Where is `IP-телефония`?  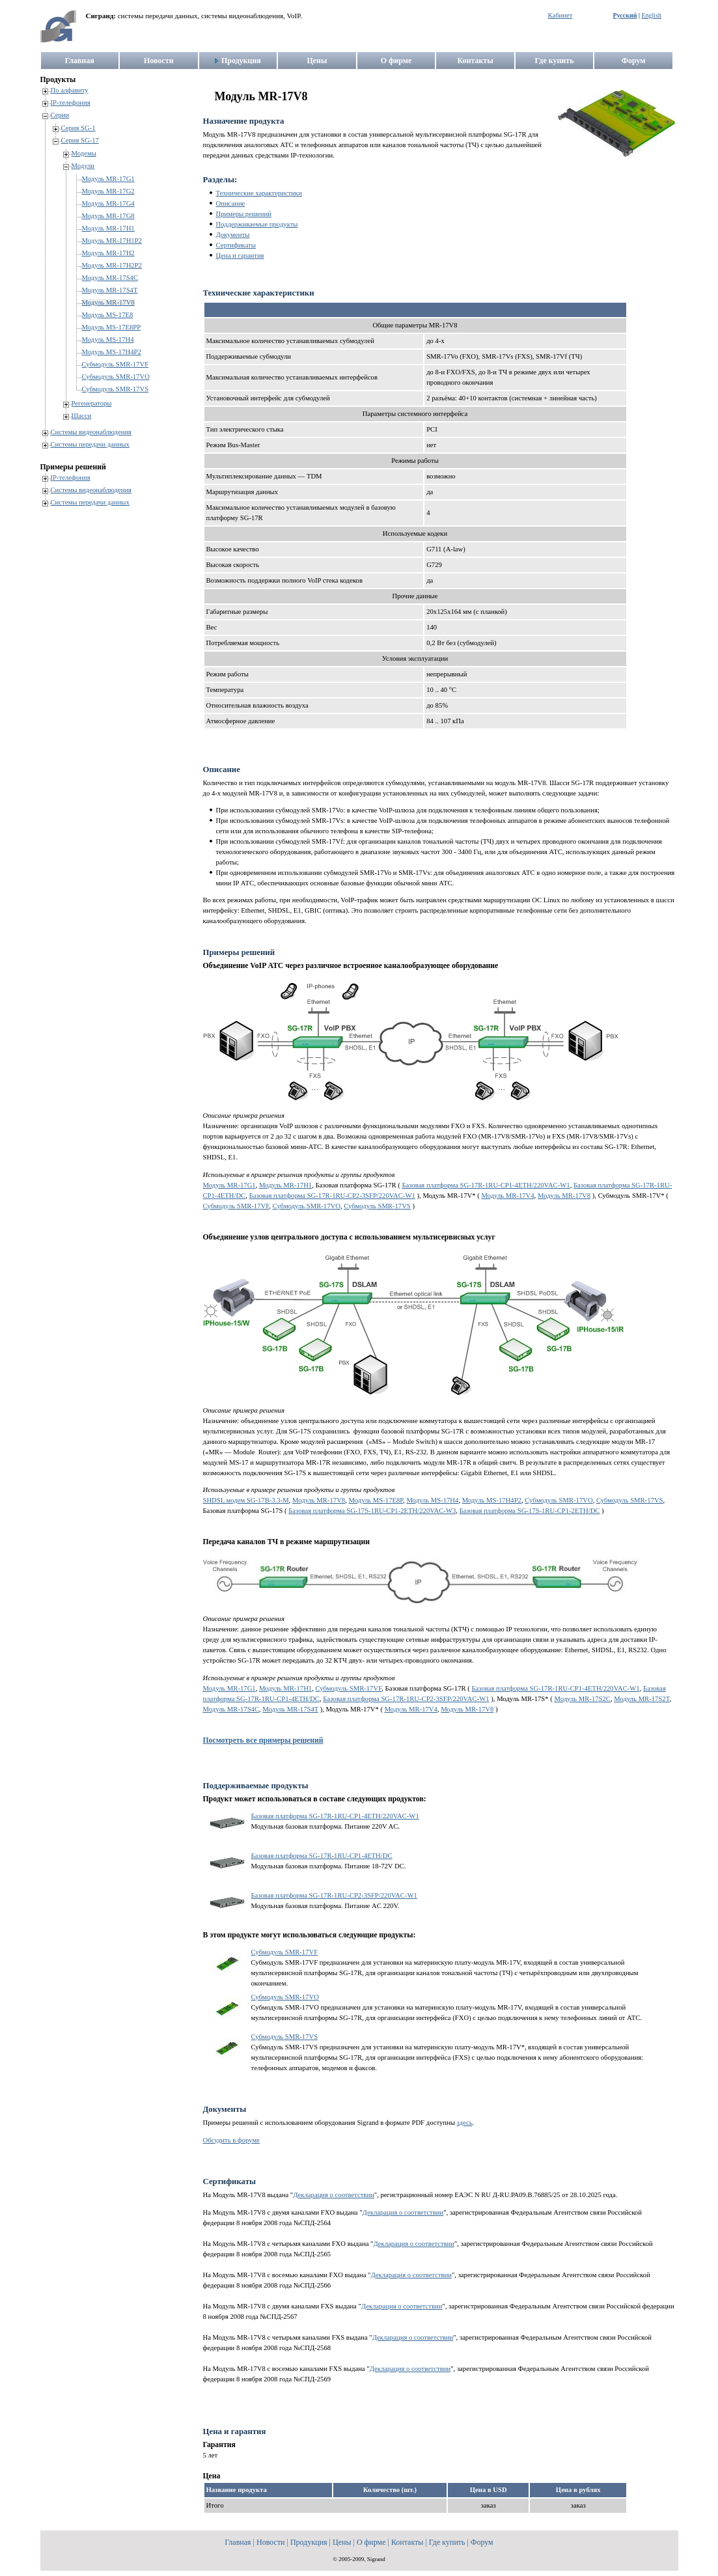 IP-телефония is located at coordinates (70, 102).